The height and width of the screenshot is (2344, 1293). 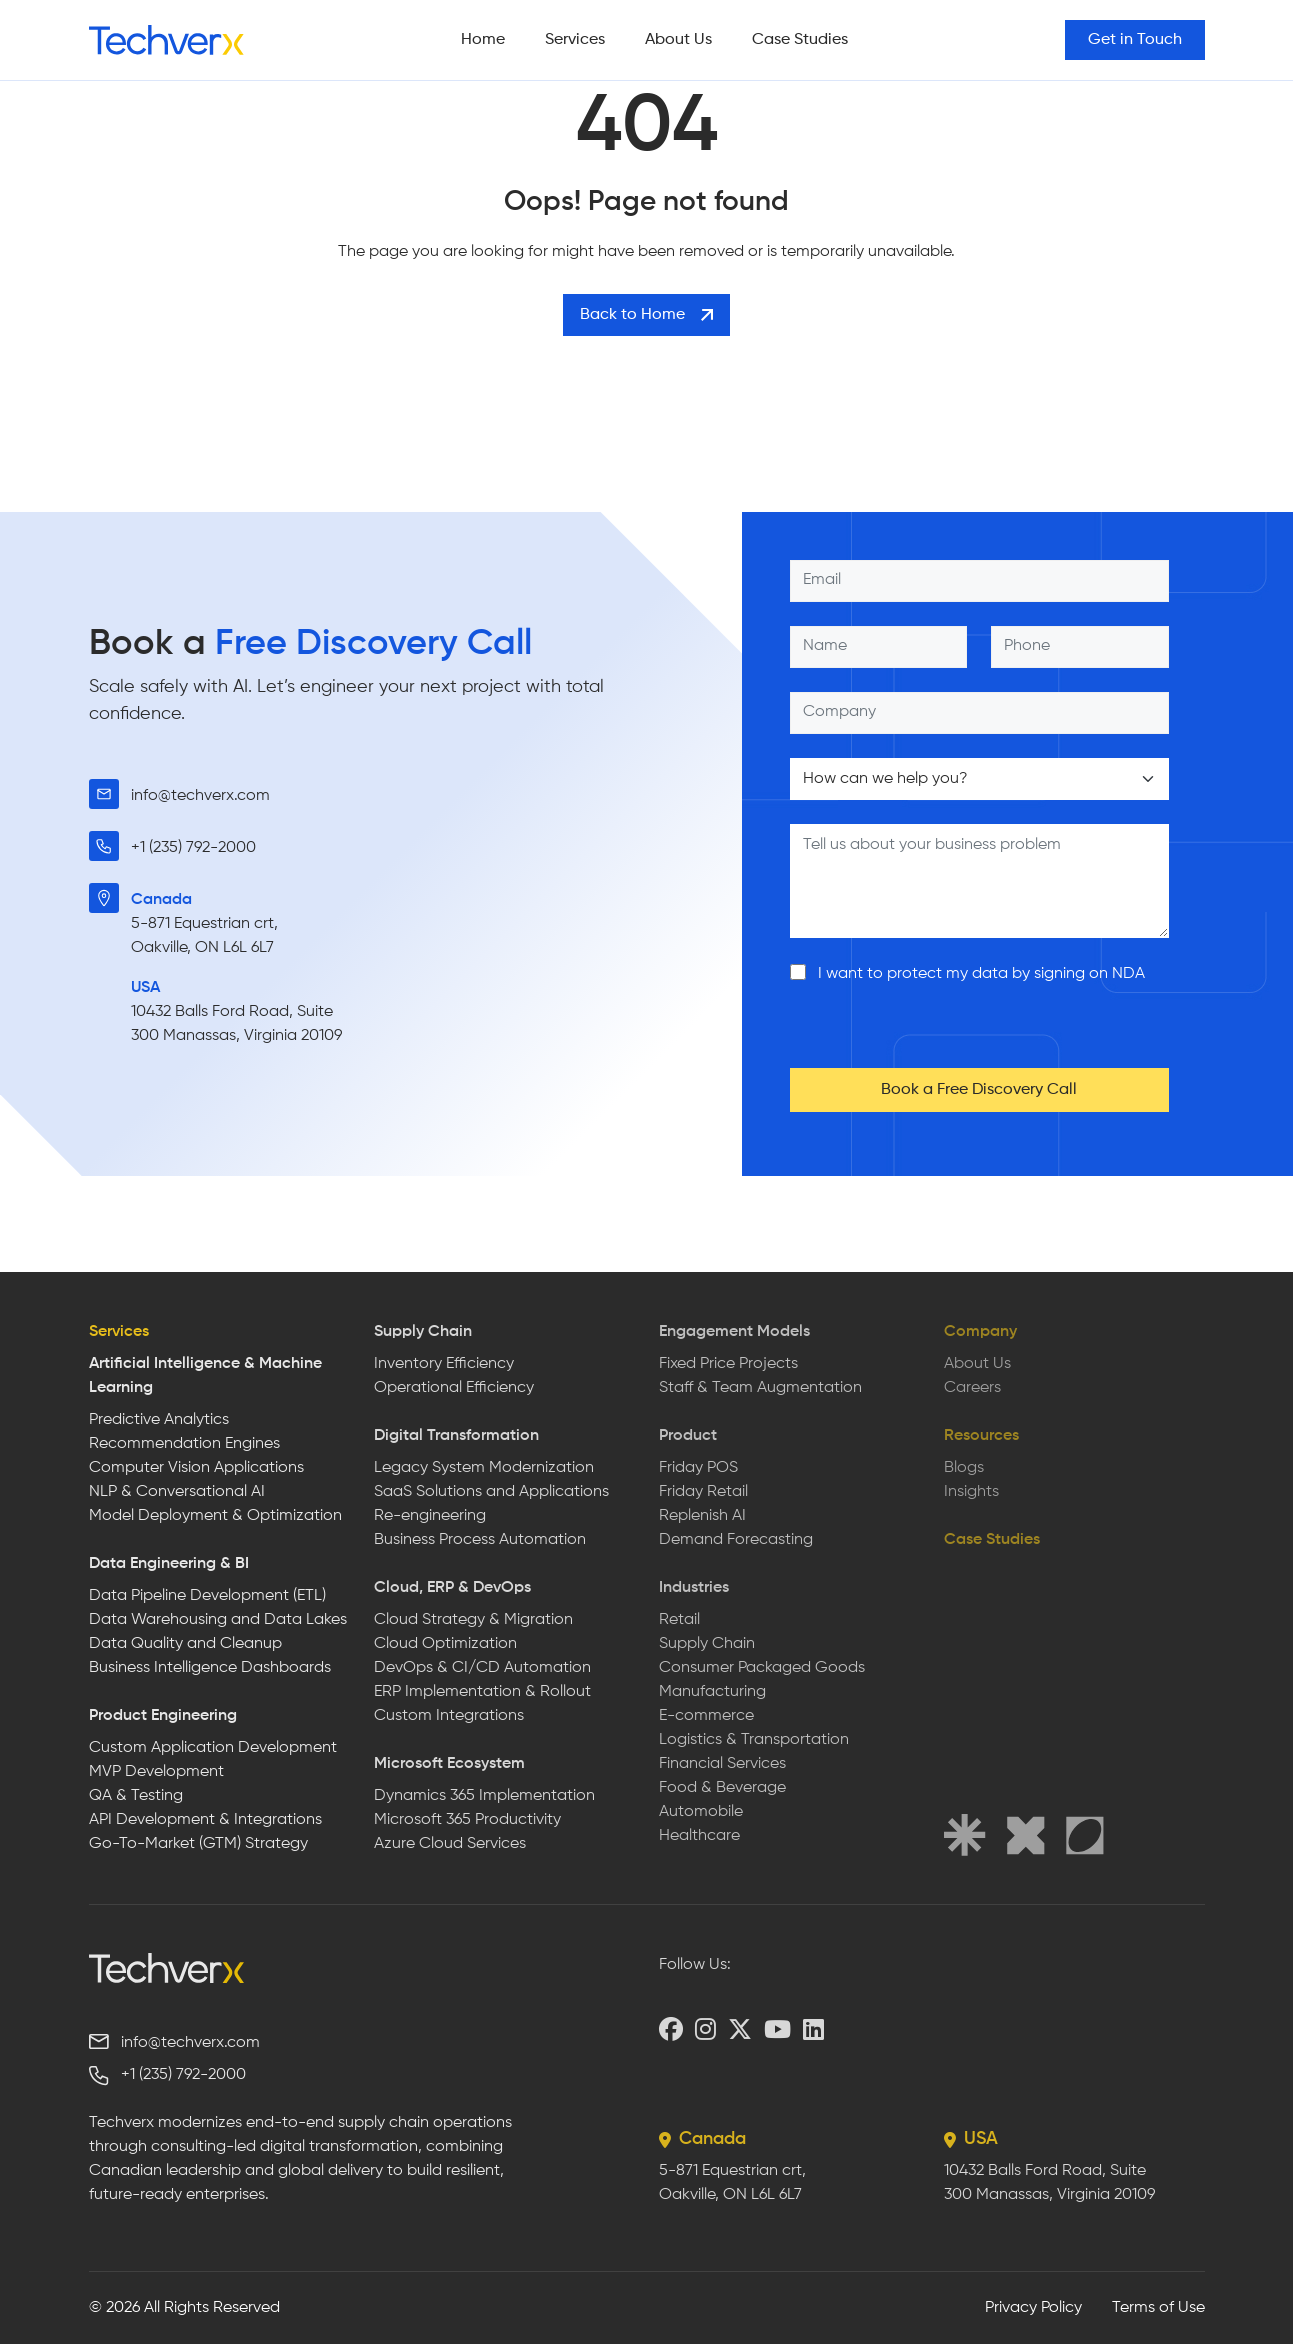 What do you see at coordinates (163, 1716) in the screenshot?
I see `Product Engineering` at bounding box center [163, 1716].